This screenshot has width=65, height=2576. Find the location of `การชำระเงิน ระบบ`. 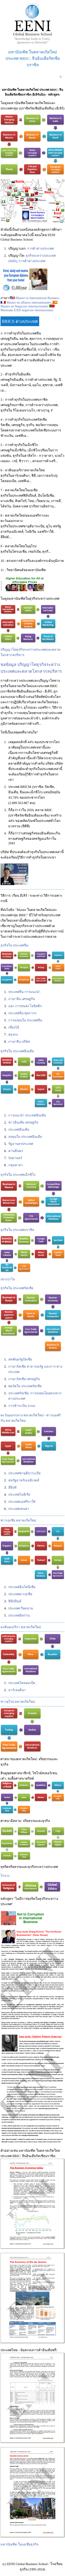

การชำระเงิน ระบบ is located at coordinates (21, 1406).